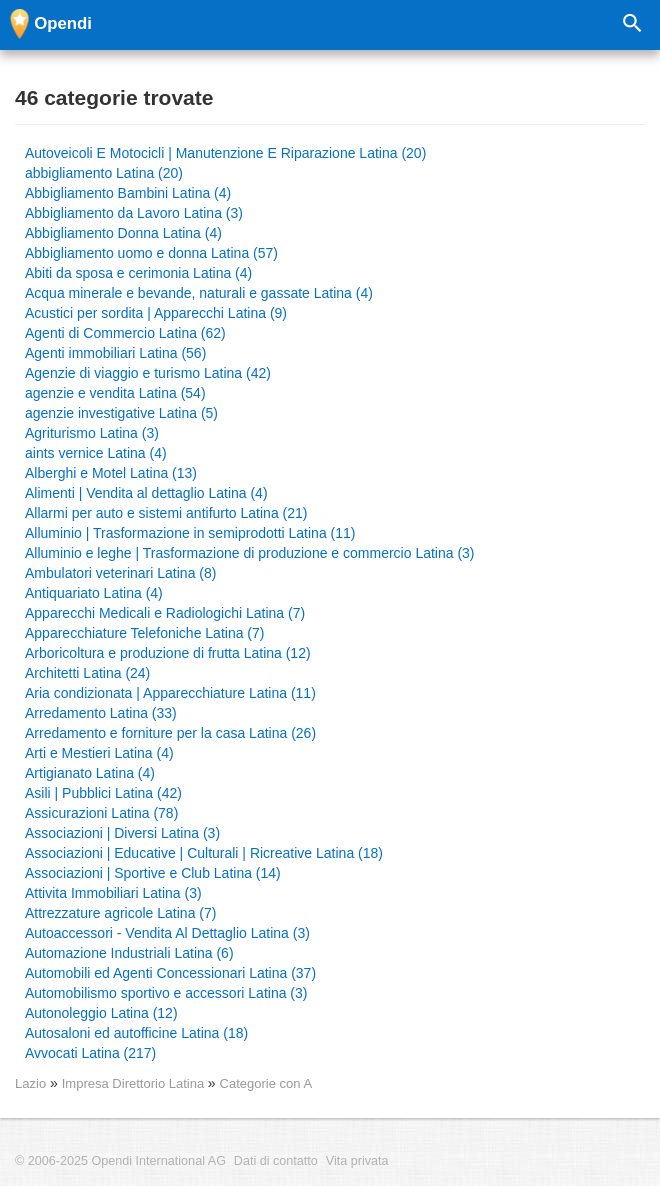 This screenshot has width=660, height=1186. I want to click on Abbigliamento uomo e donna Latina (57), so click(151, 253).